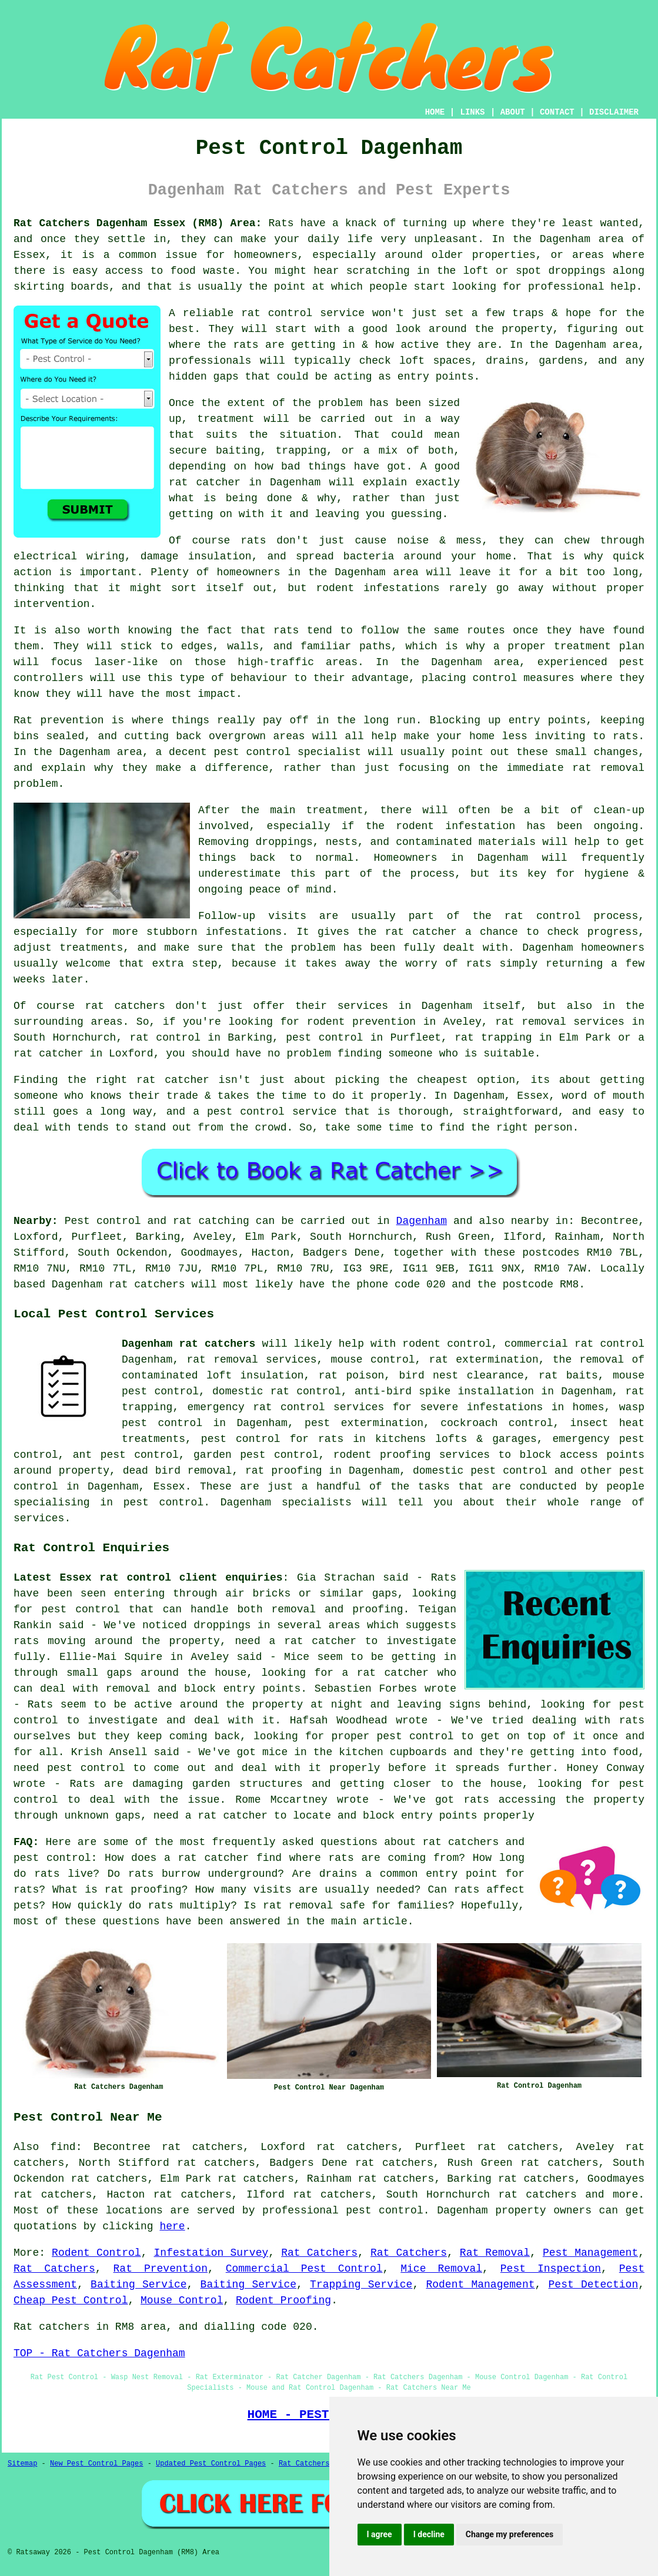 This screenshot has height=2576, width=658. I want to click on LINKS, so click(472, 112).